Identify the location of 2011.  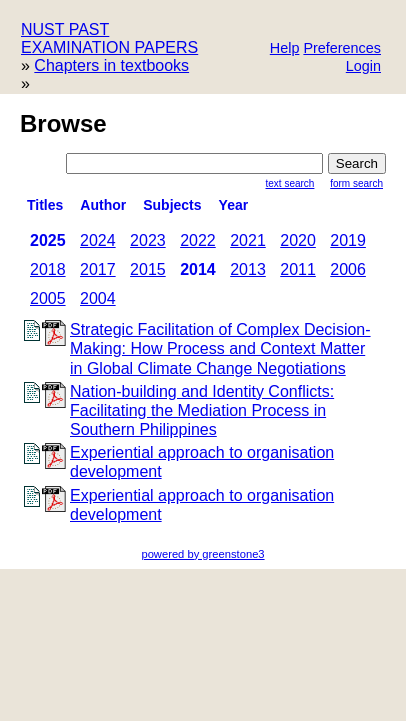
(298, 269).